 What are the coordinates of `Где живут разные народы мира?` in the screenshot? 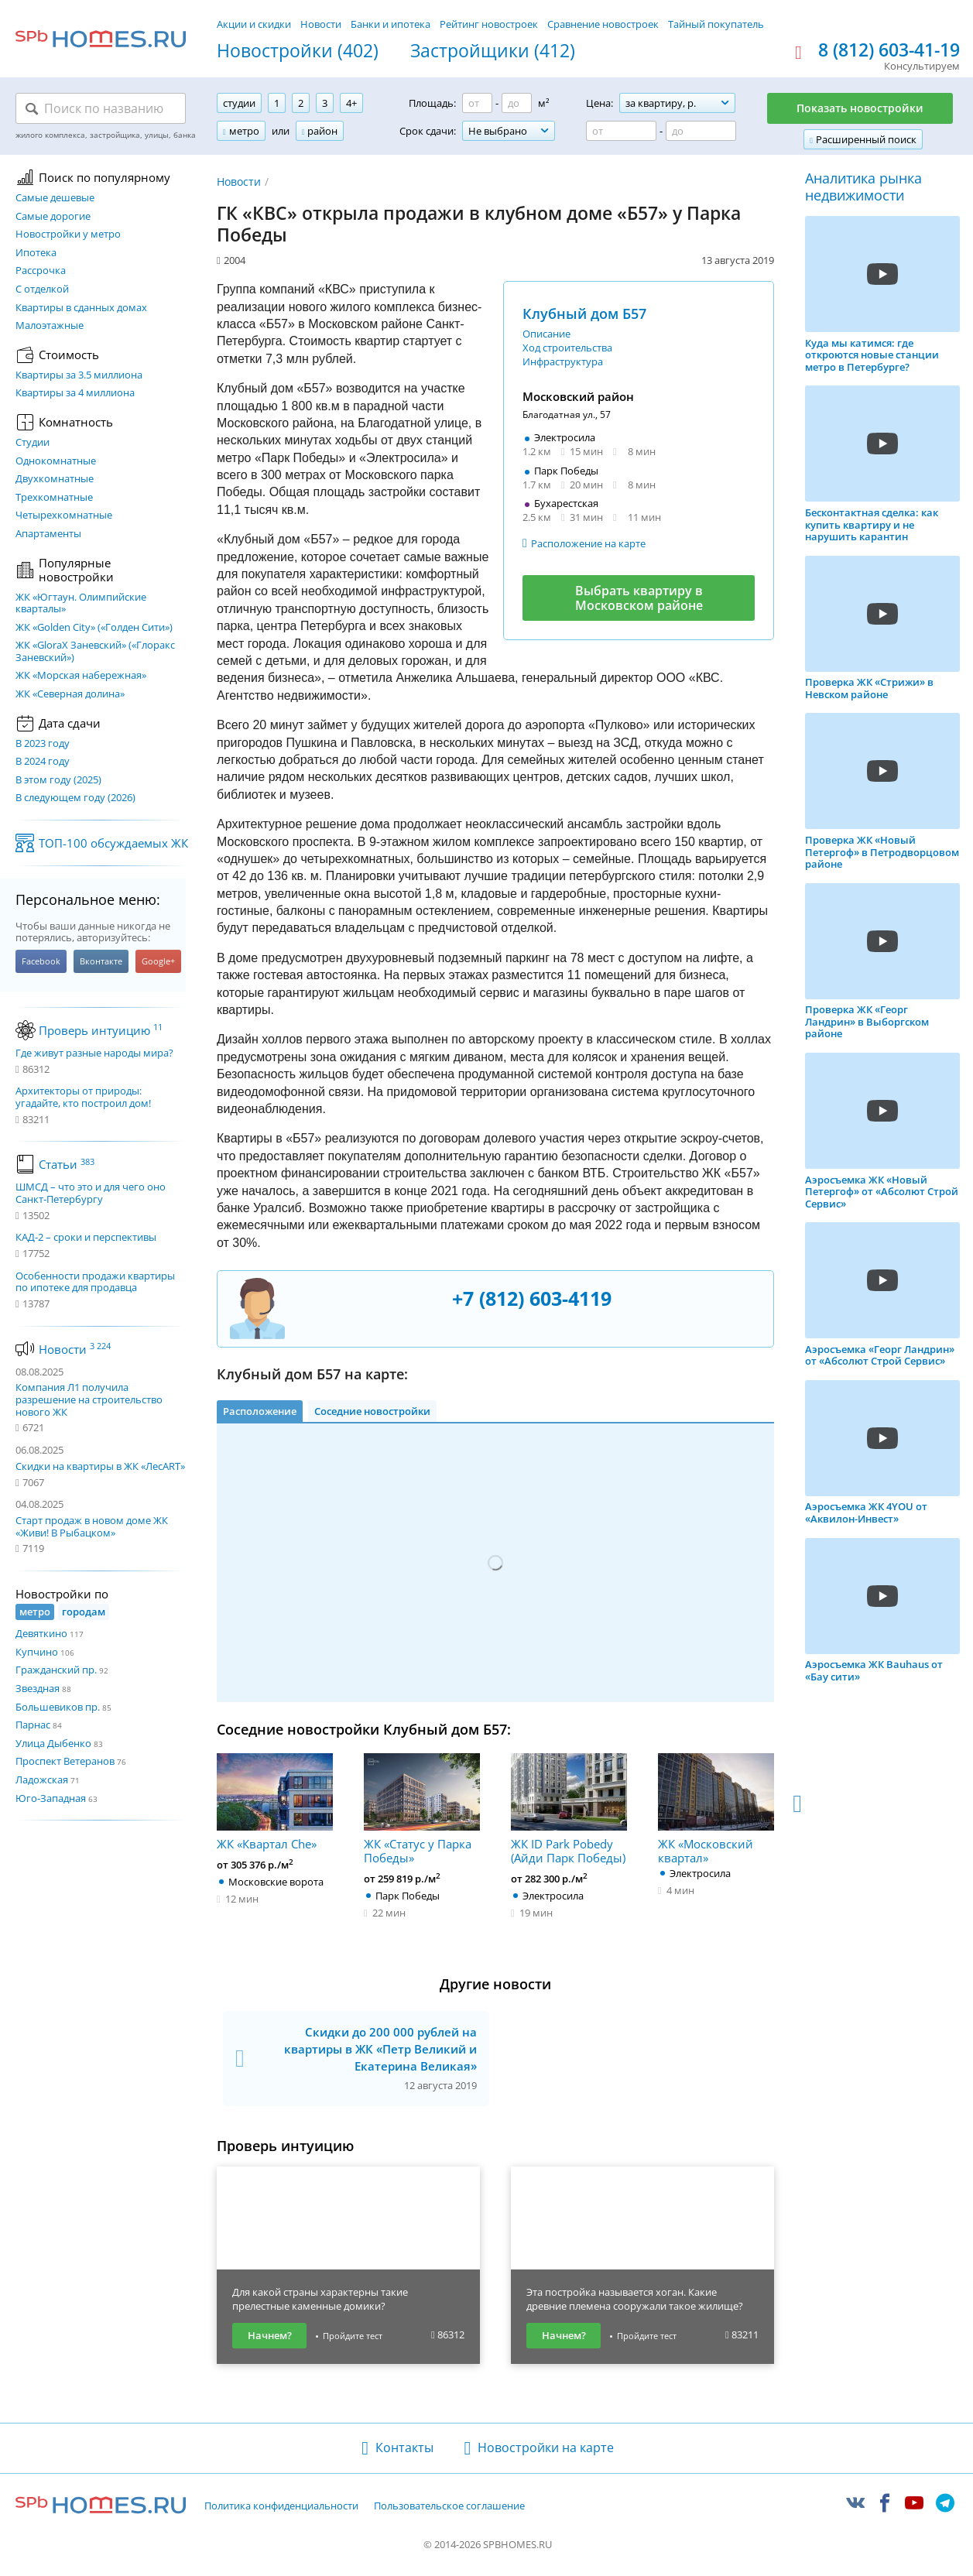 It's located at (94, 1053).